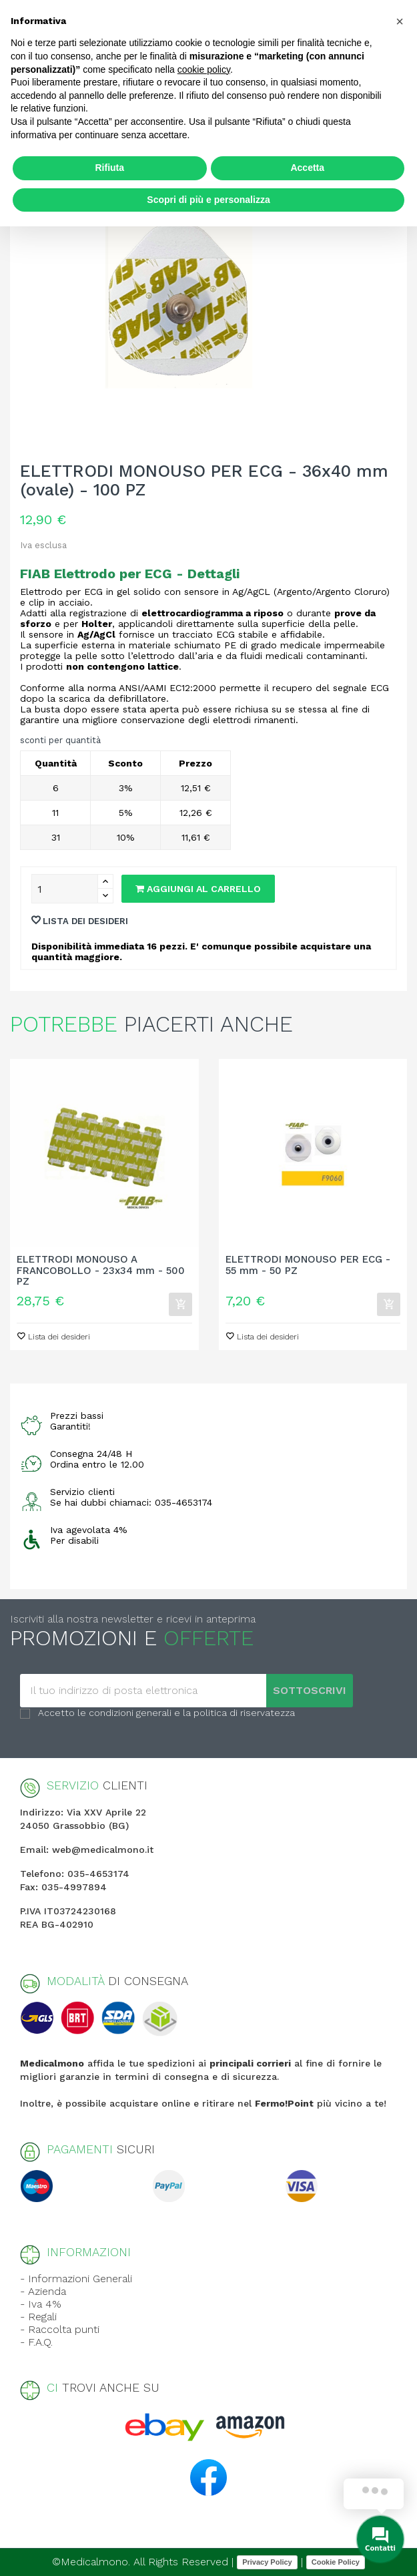 Image resolution: width=417 pixels, height=2576 pixels. I want to click on ELETTRODI MONOUSO A FRANCOBOLLO - 23x34 mm - 500 PZ, so click(101, 1270).